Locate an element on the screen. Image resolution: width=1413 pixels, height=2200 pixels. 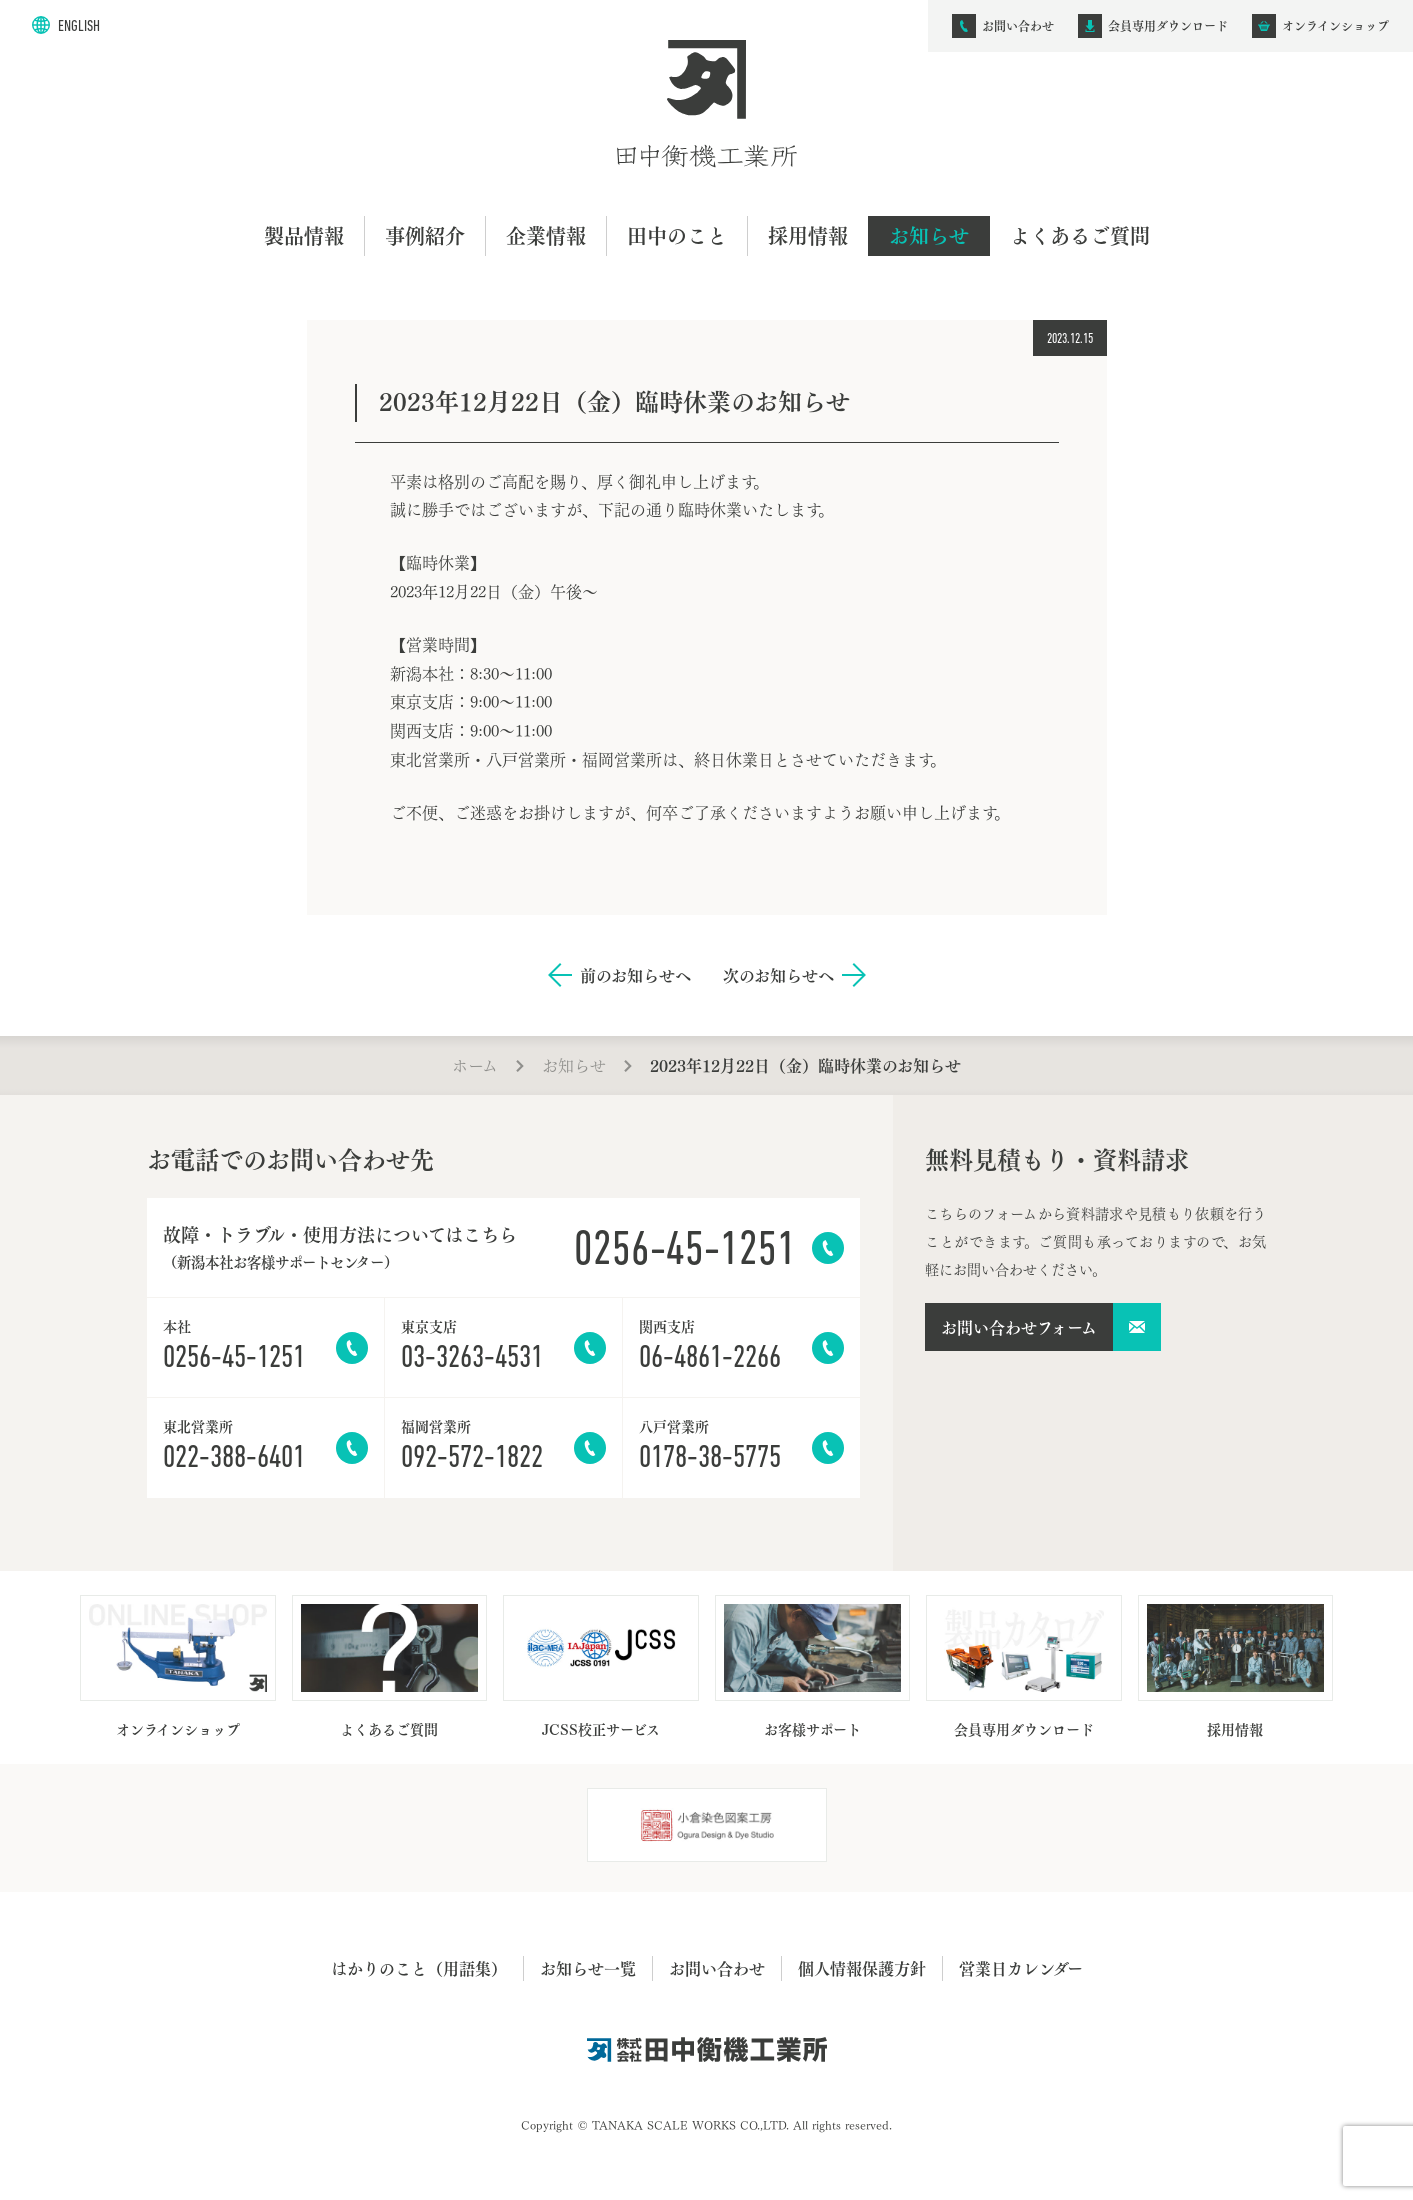
はかりのこと（用語集） is located at coordinates (419, 1968).